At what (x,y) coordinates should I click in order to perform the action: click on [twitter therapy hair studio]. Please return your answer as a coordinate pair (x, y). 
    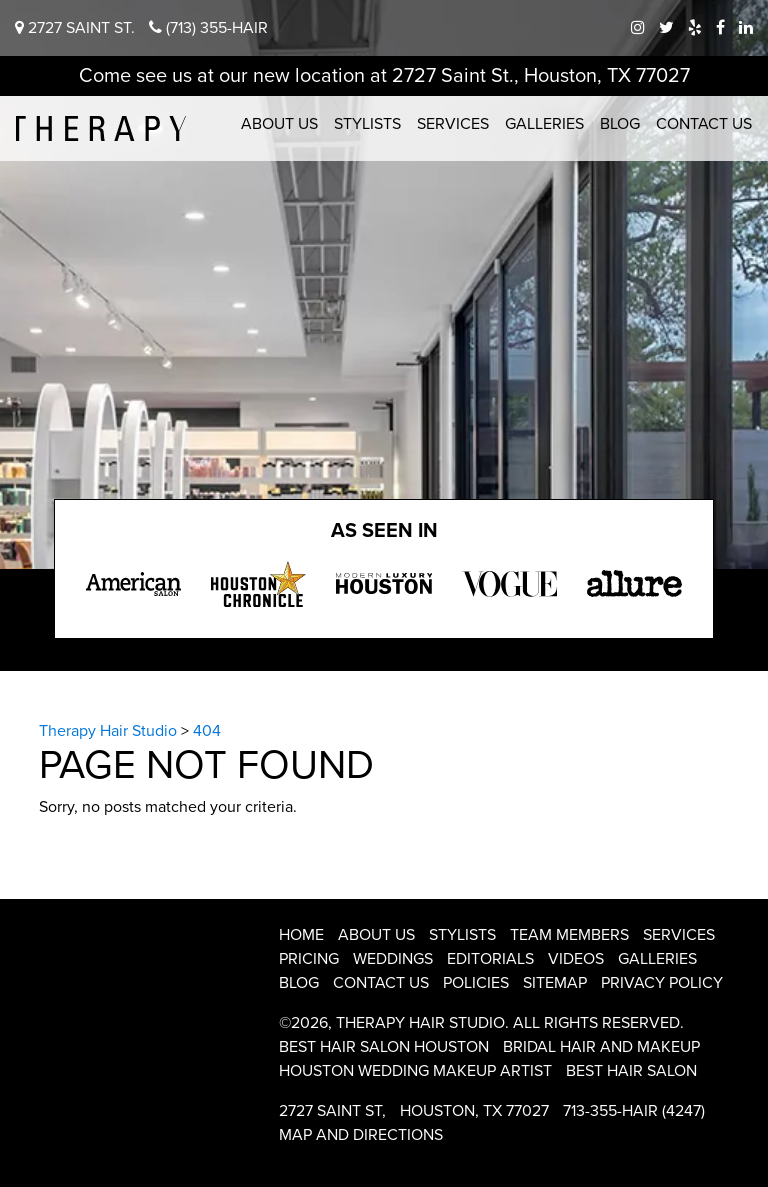
    Looking at the image, I should click on (666, 28).